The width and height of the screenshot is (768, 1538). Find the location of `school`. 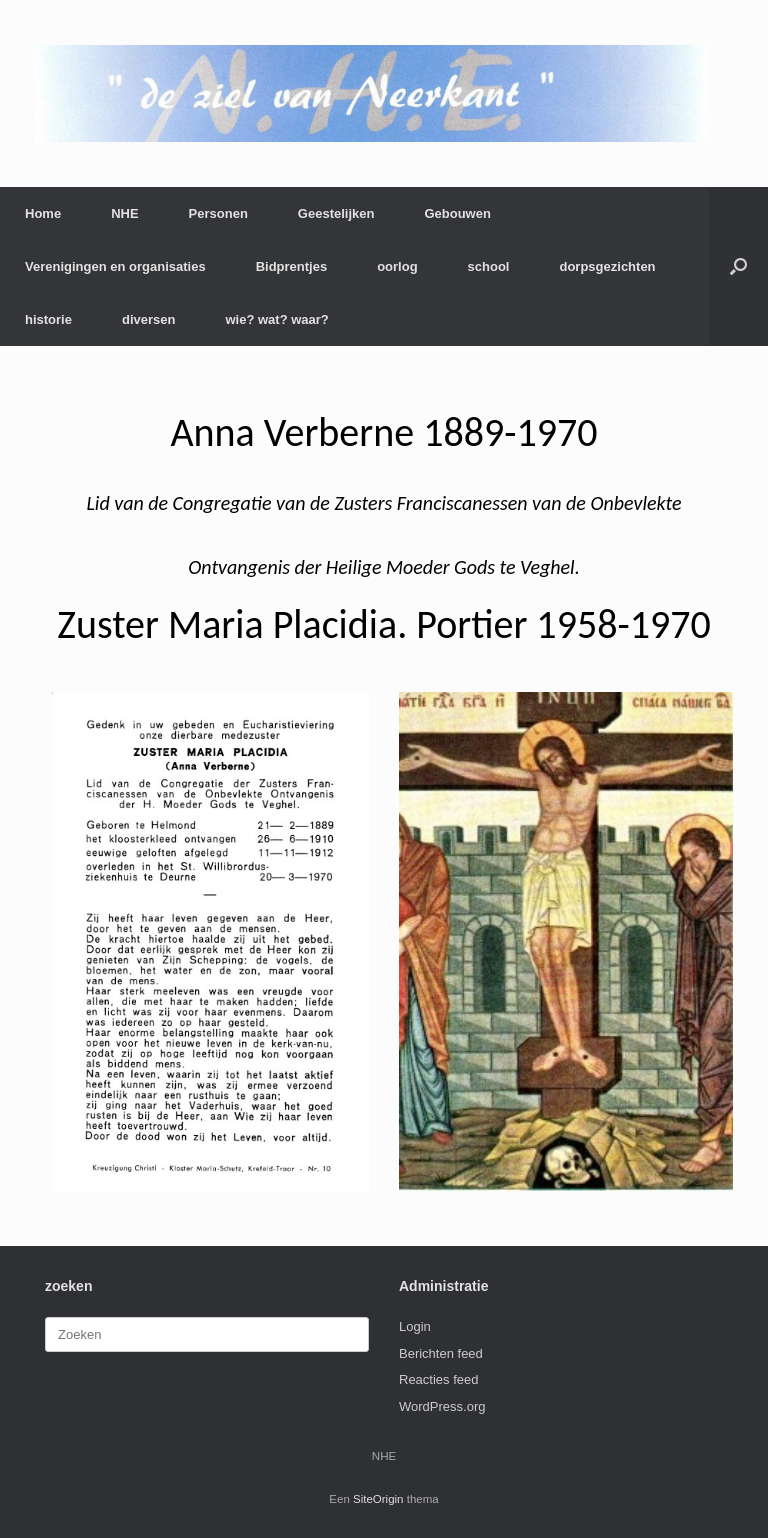

school is located at coordinates (489, 266).